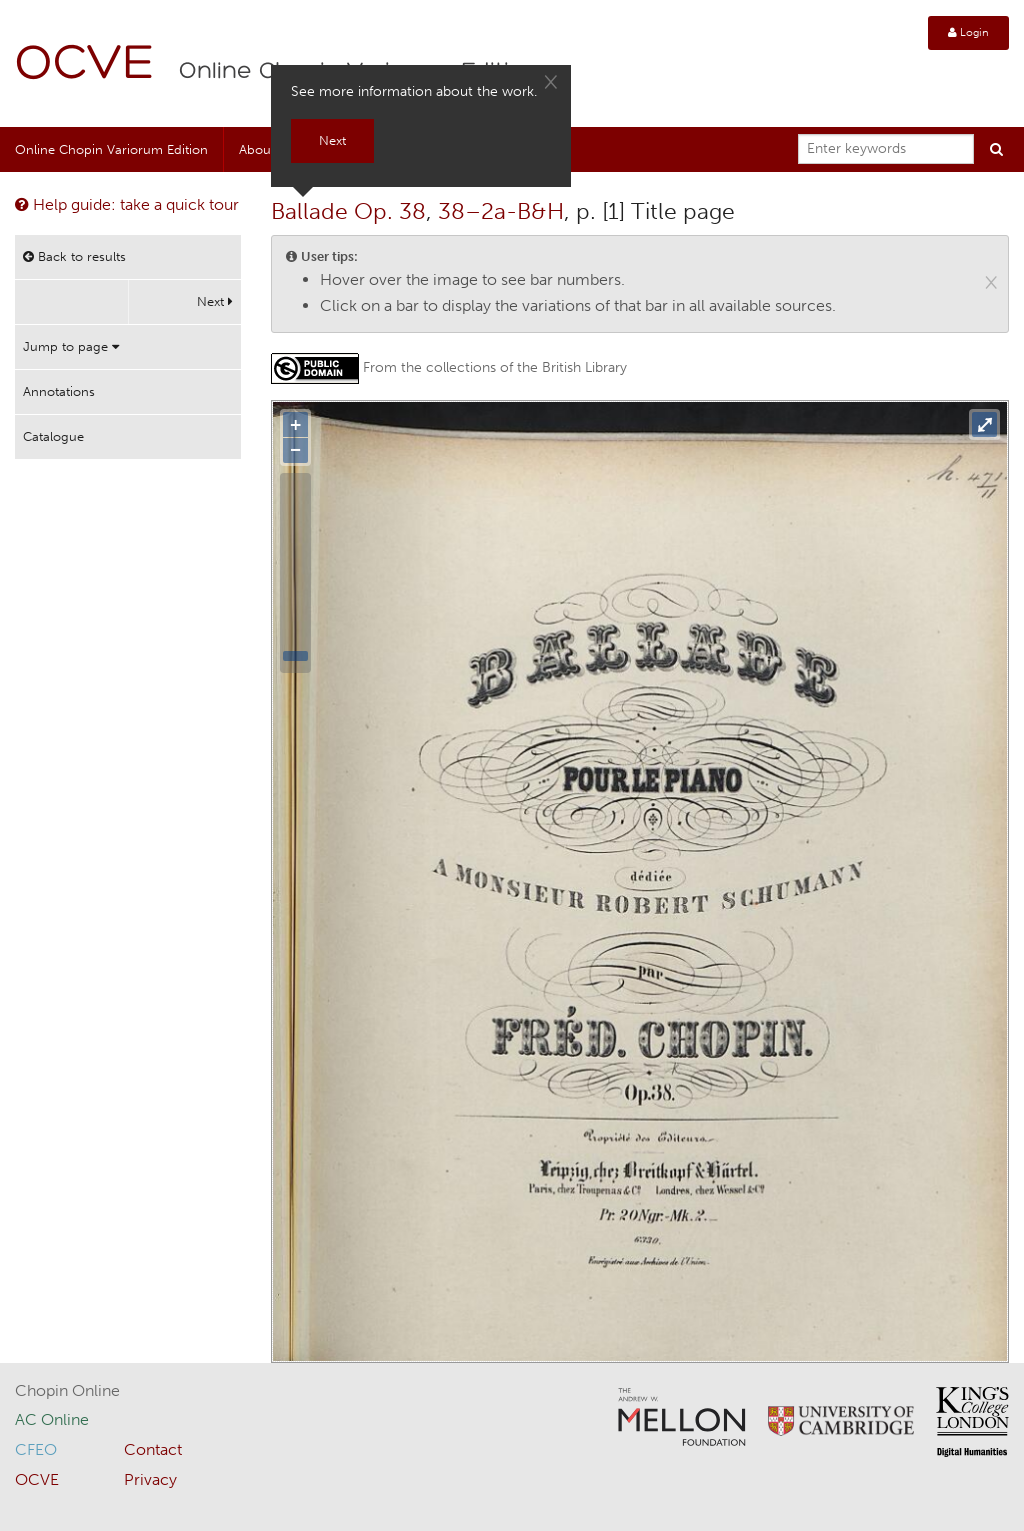  Describe the element at coordinates (36, 1449) in the screenshot. I see `CFEO` at that location.